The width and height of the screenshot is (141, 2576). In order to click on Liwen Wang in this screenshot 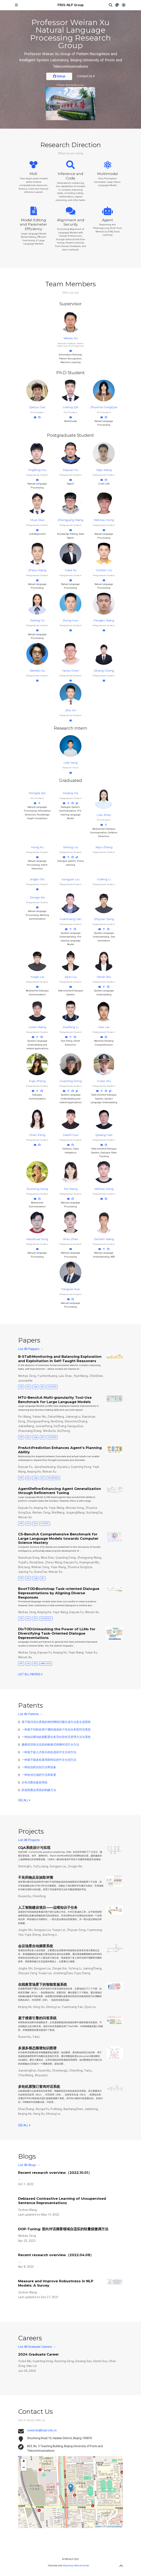, I will do `click(37, 1027)`.